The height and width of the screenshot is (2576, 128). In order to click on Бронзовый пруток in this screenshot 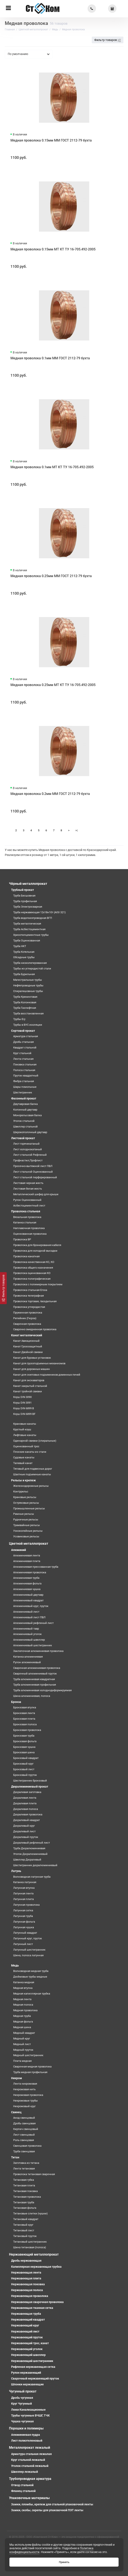, I will do `click(25, 1774)`.